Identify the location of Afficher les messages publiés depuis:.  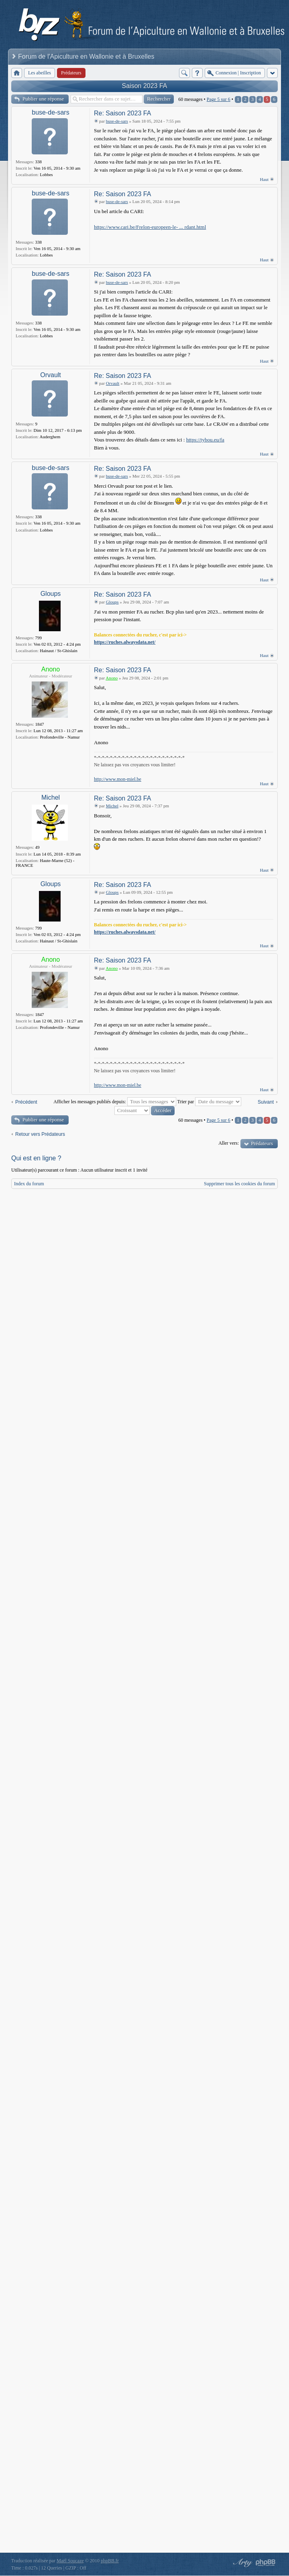
(114, 1101).